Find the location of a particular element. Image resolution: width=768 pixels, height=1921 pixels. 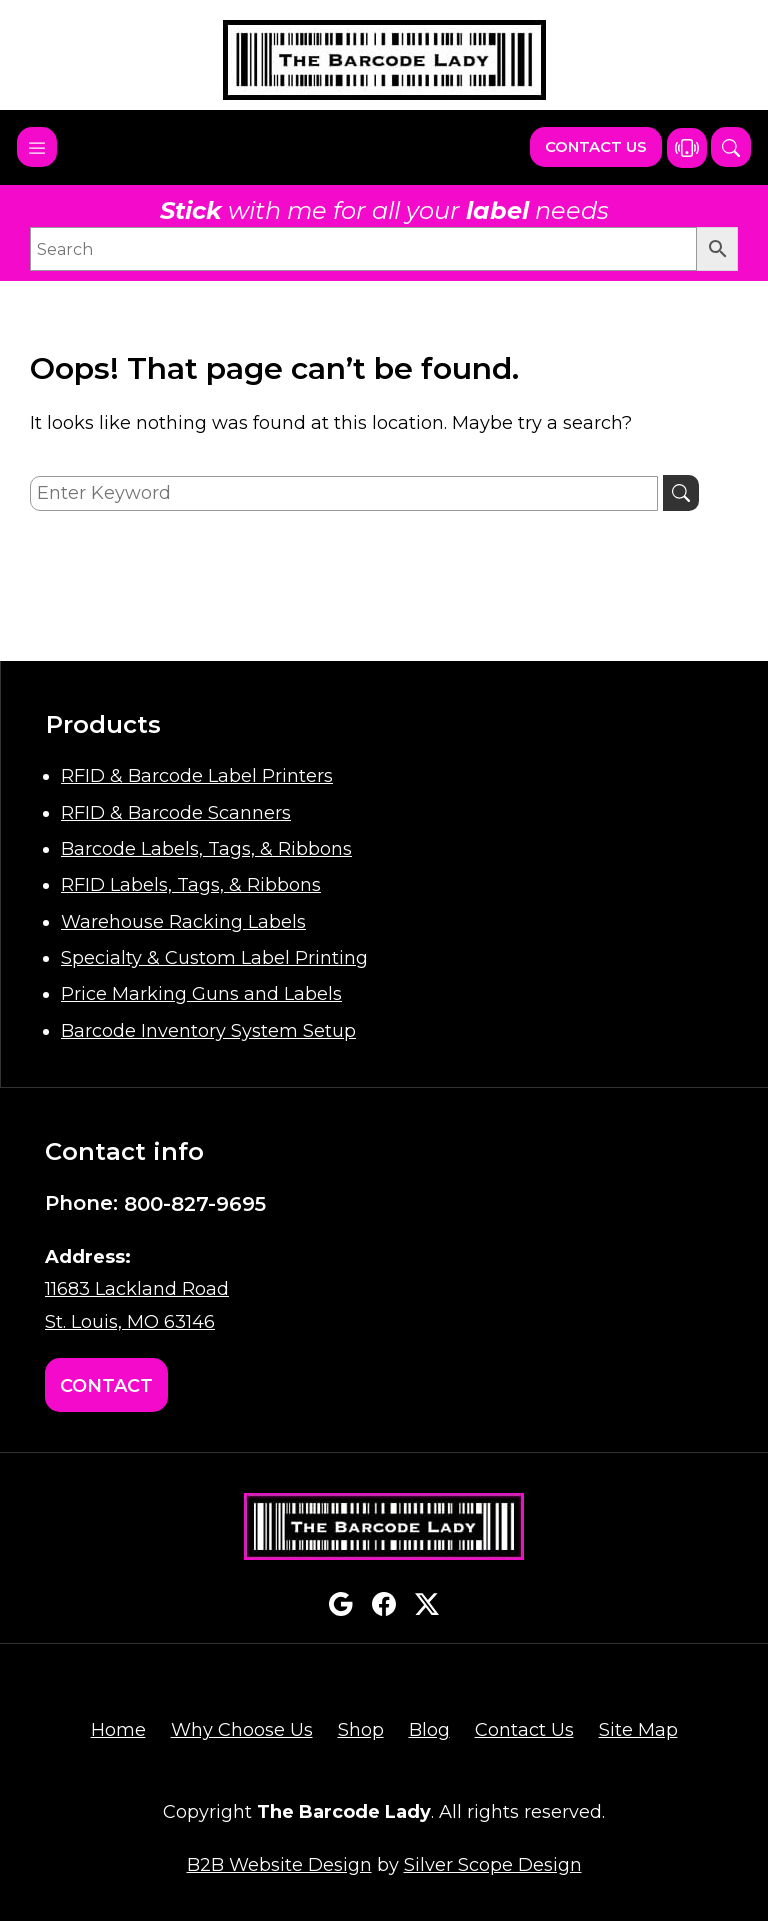

RFID & Barcode Label Printers is located at coordinates (197, 776).